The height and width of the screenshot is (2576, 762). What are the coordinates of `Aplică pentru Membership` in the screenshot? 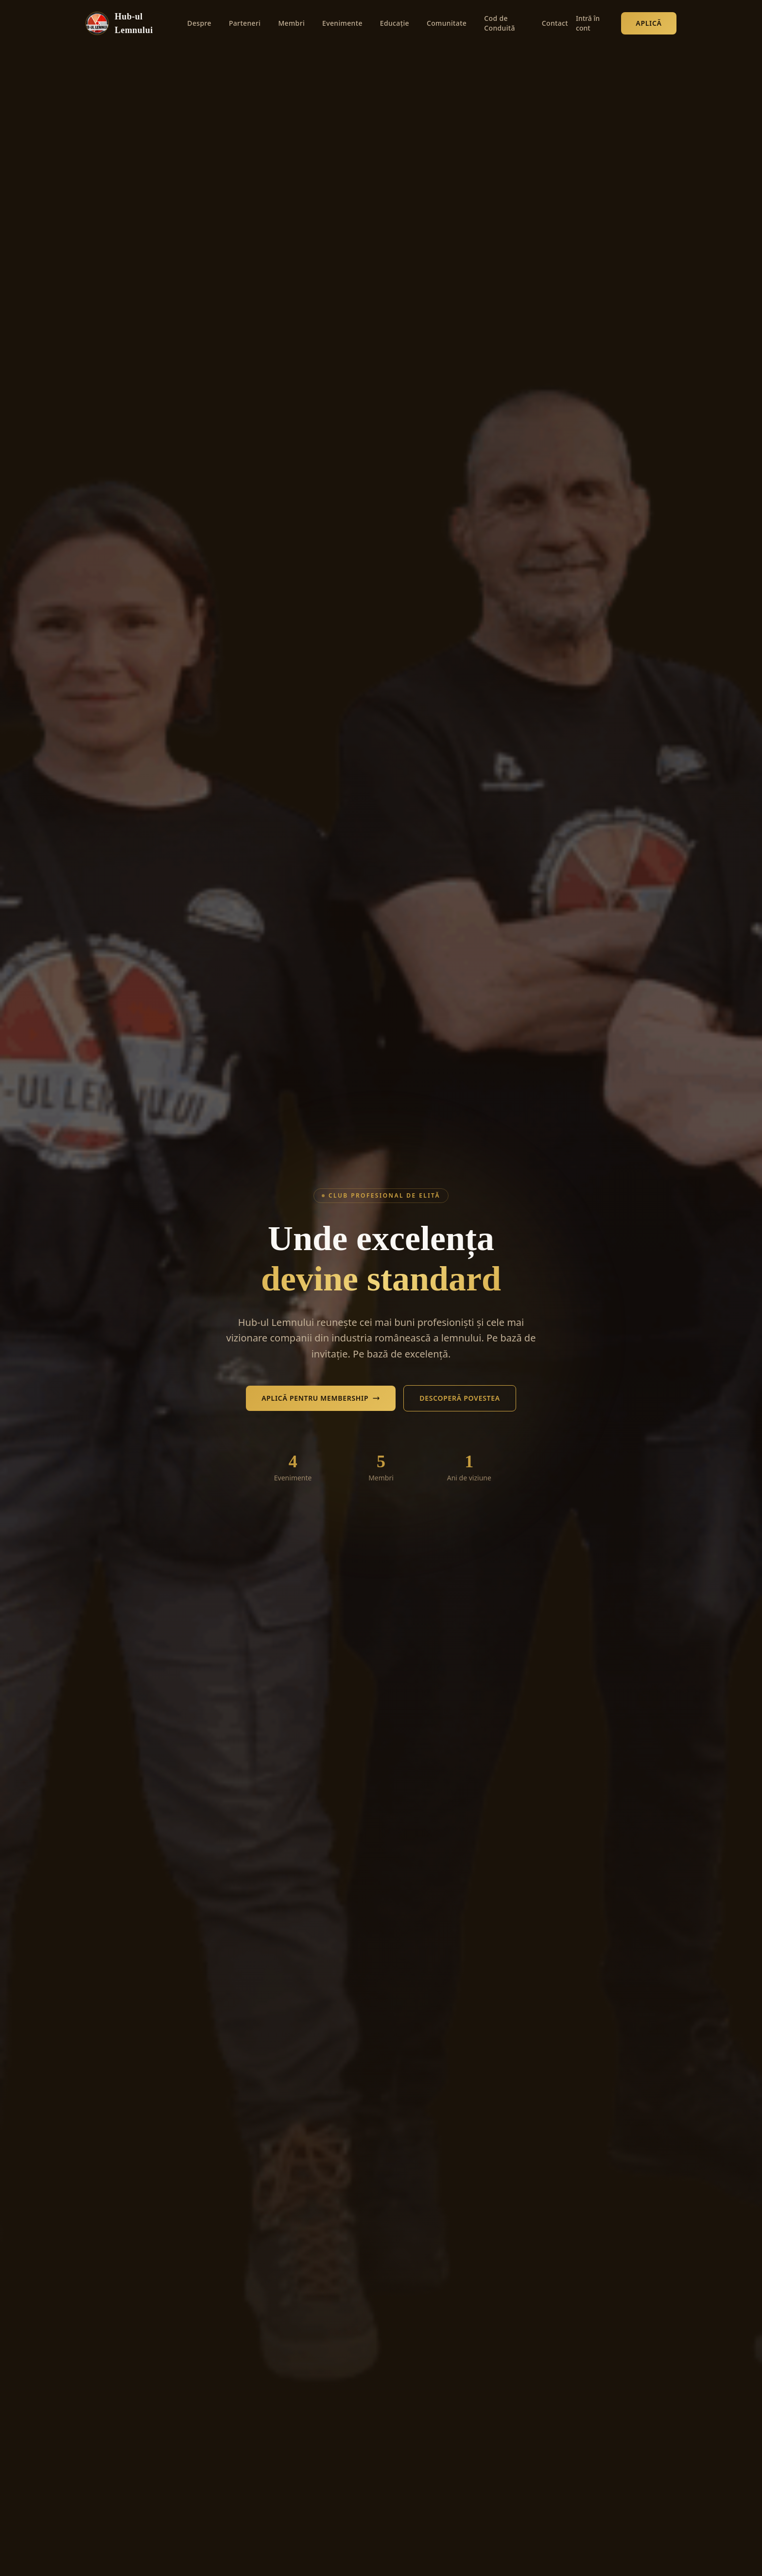 It's located at (320, 1398).